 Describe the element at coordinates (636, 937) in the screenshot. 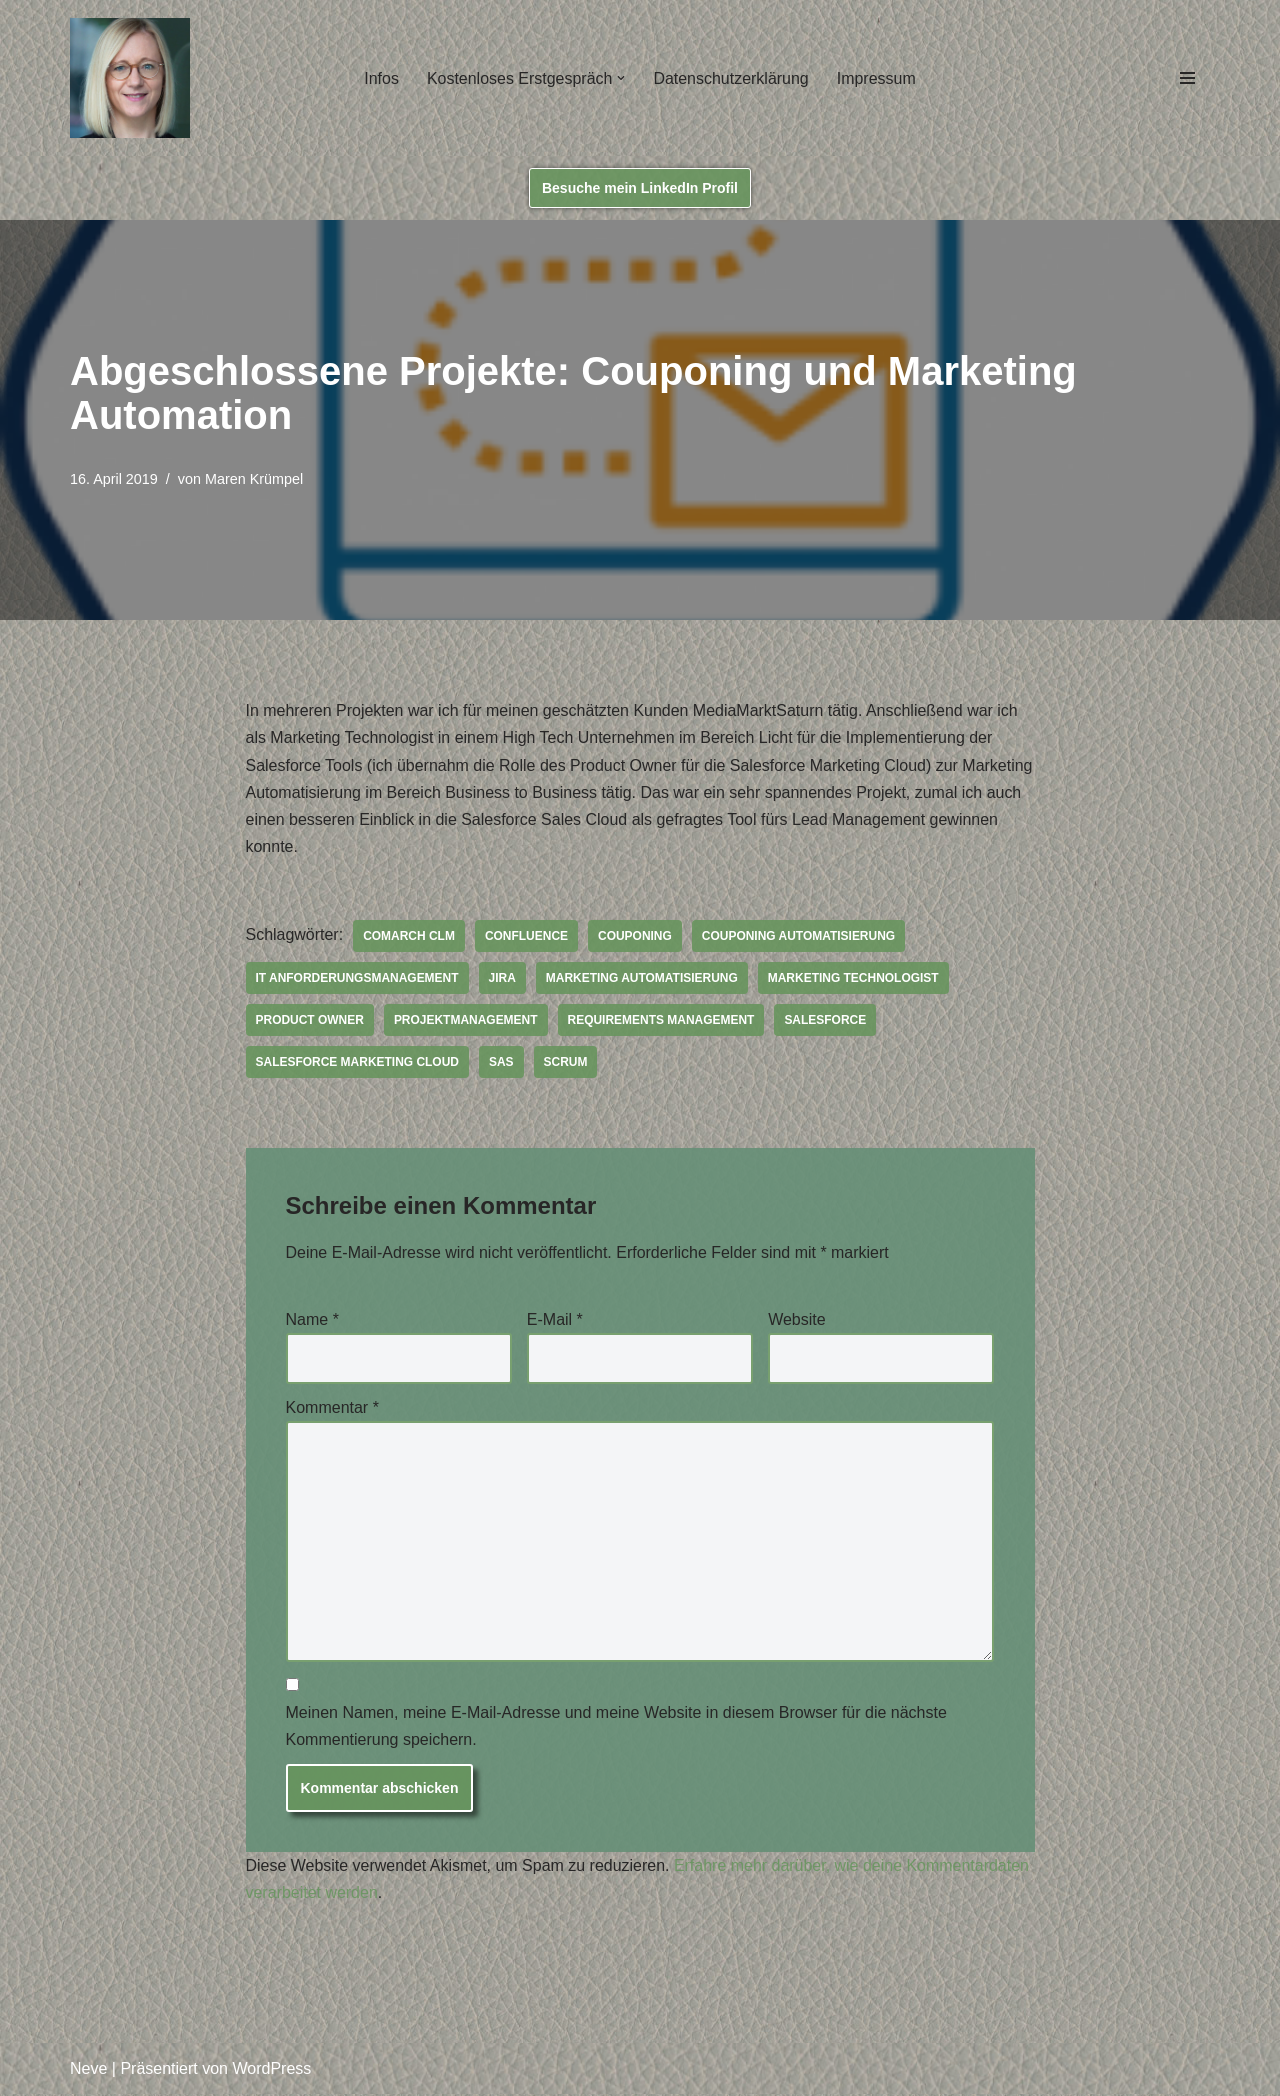

I see `Couponing` at that location.